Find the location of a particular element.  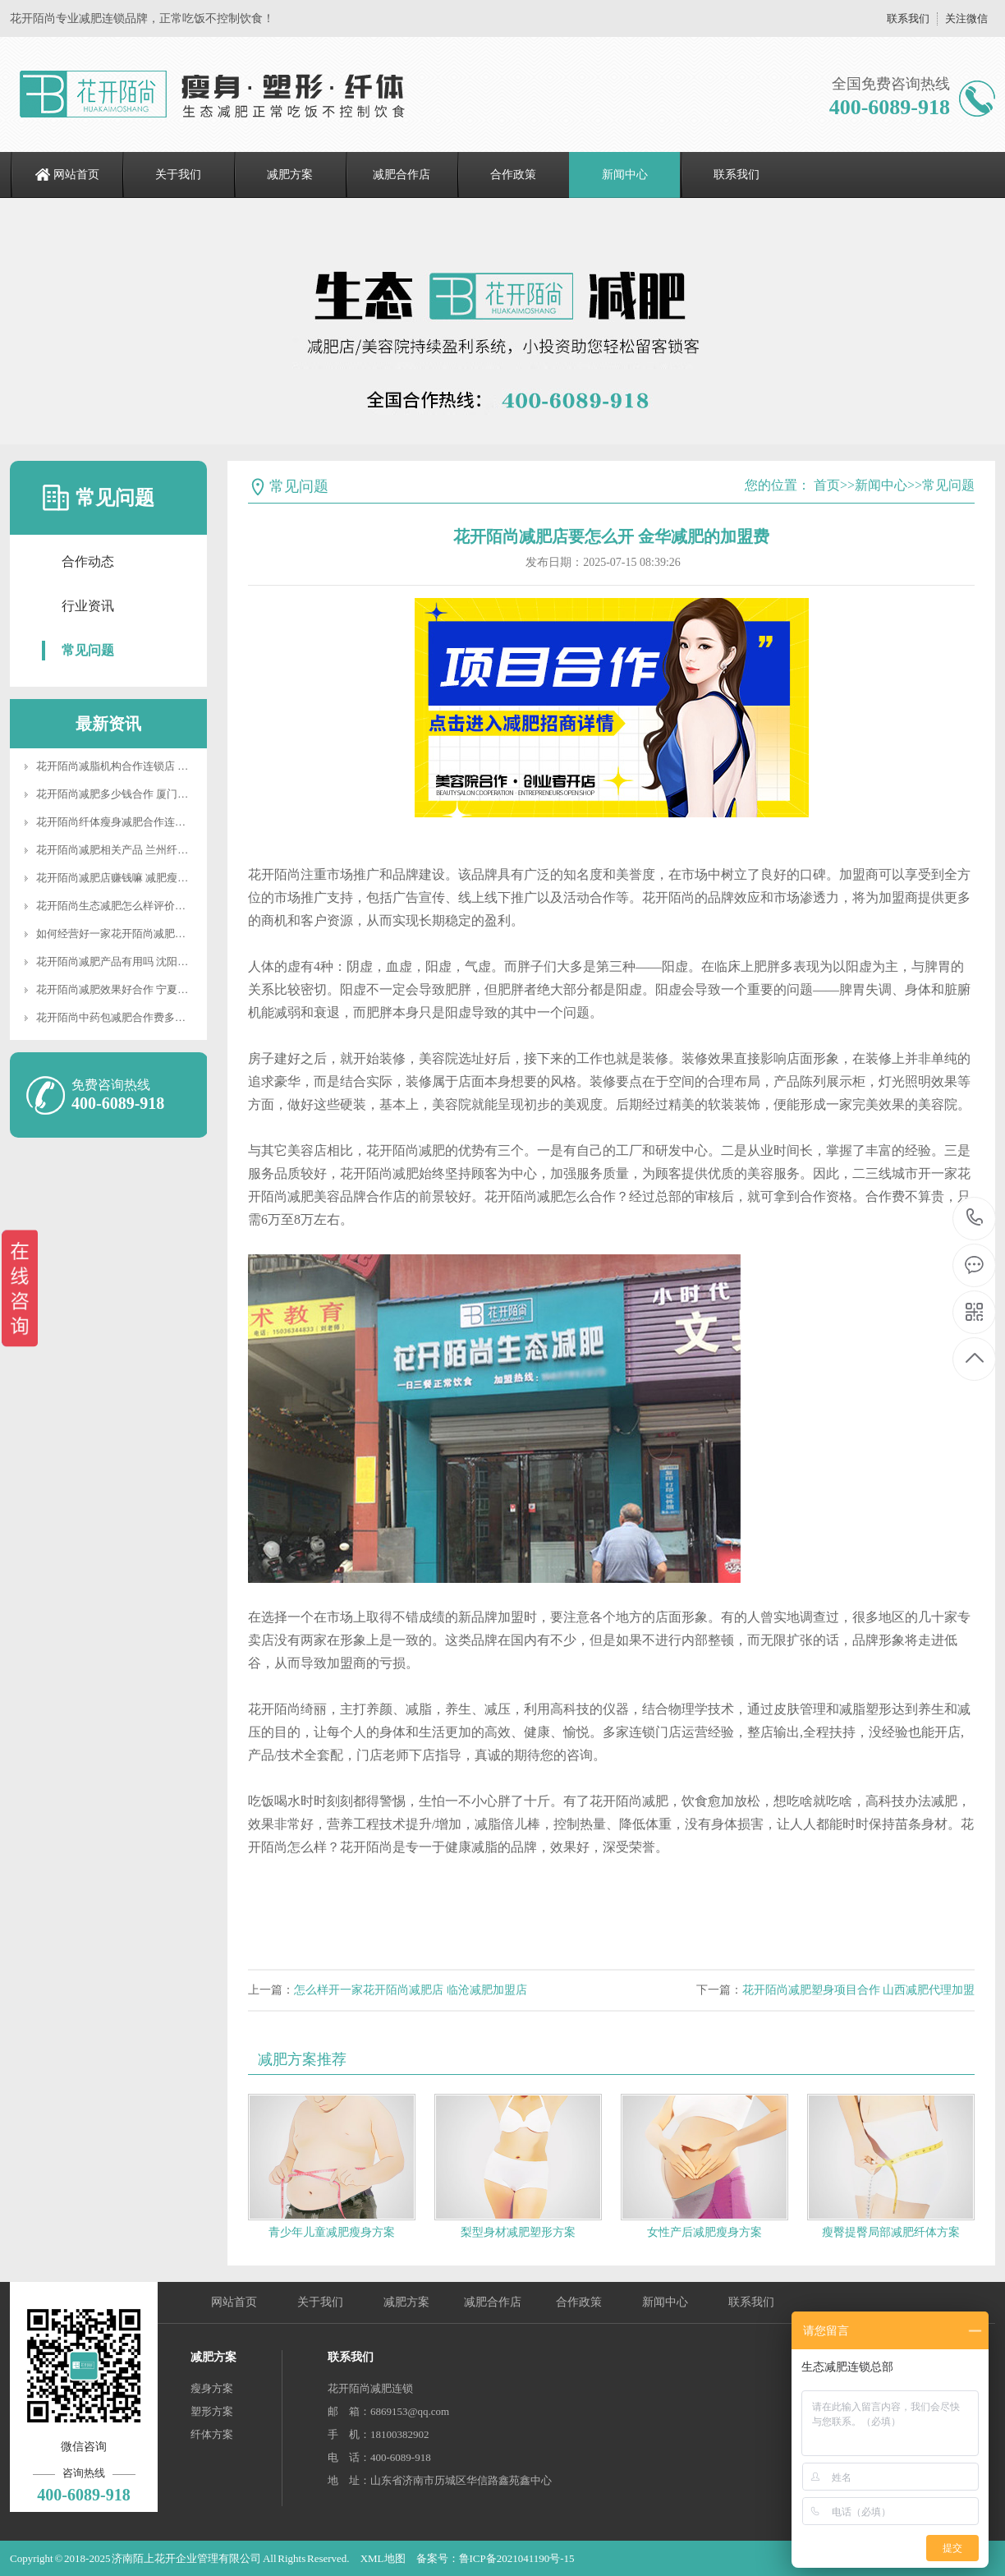

瘦身方案 is located at coordinates (211, 2388).